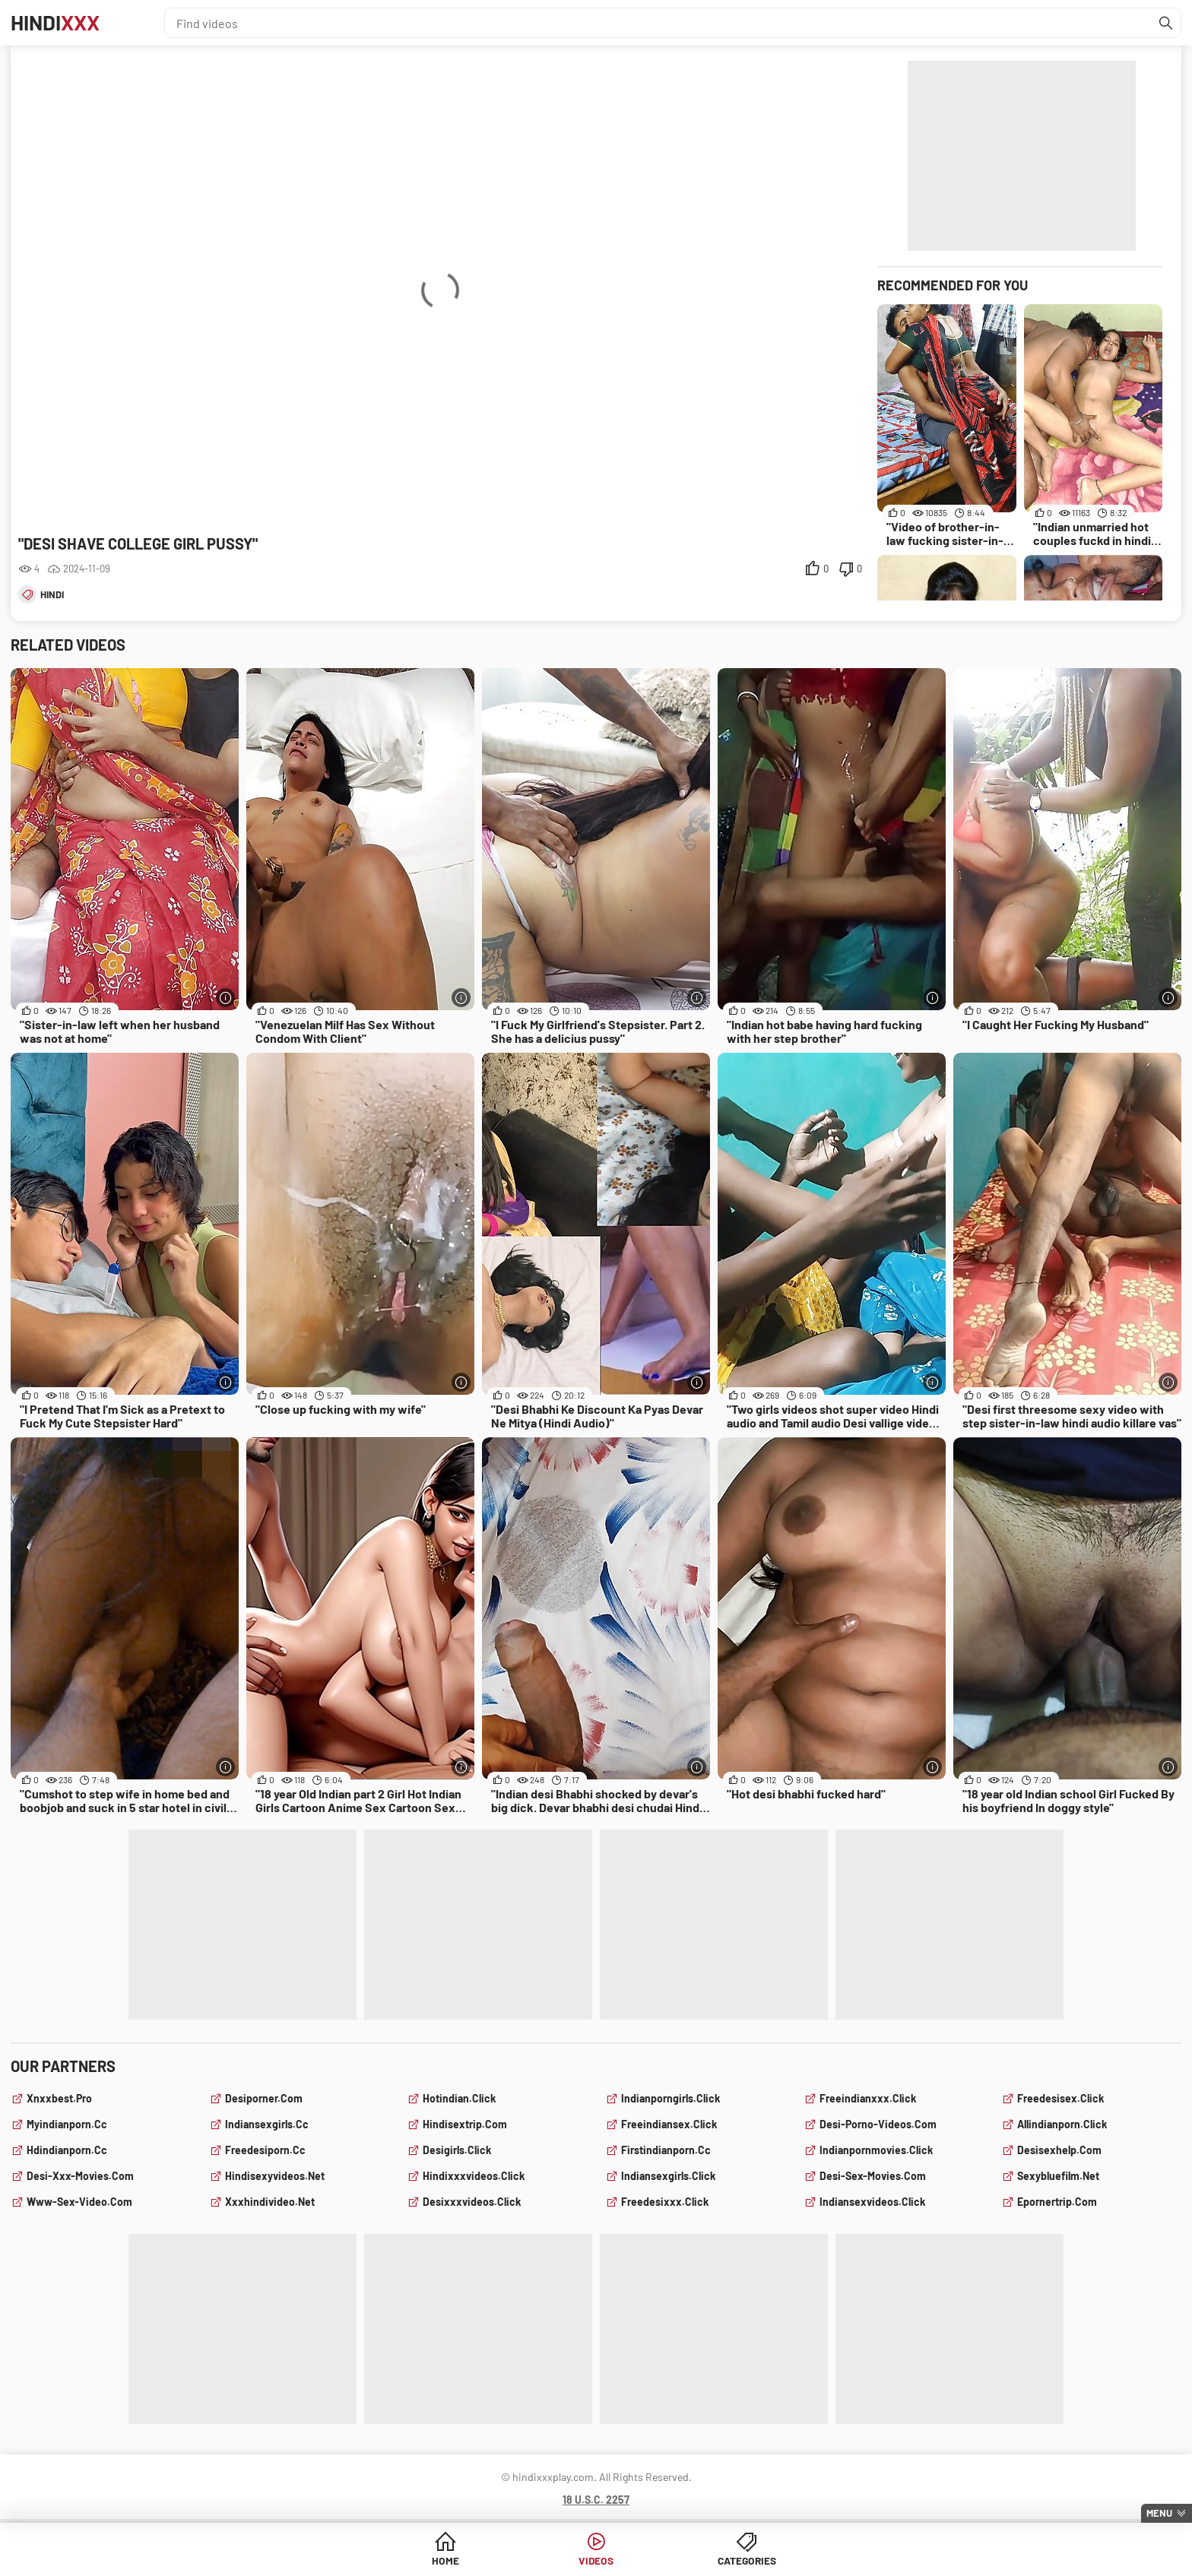 The height and width of the screenshot is (2576, 1192). What do you see at coordinates (668, 2175) in the screenshot?
I see `indiansexgirls.click` at bounding box center [668, 2175].